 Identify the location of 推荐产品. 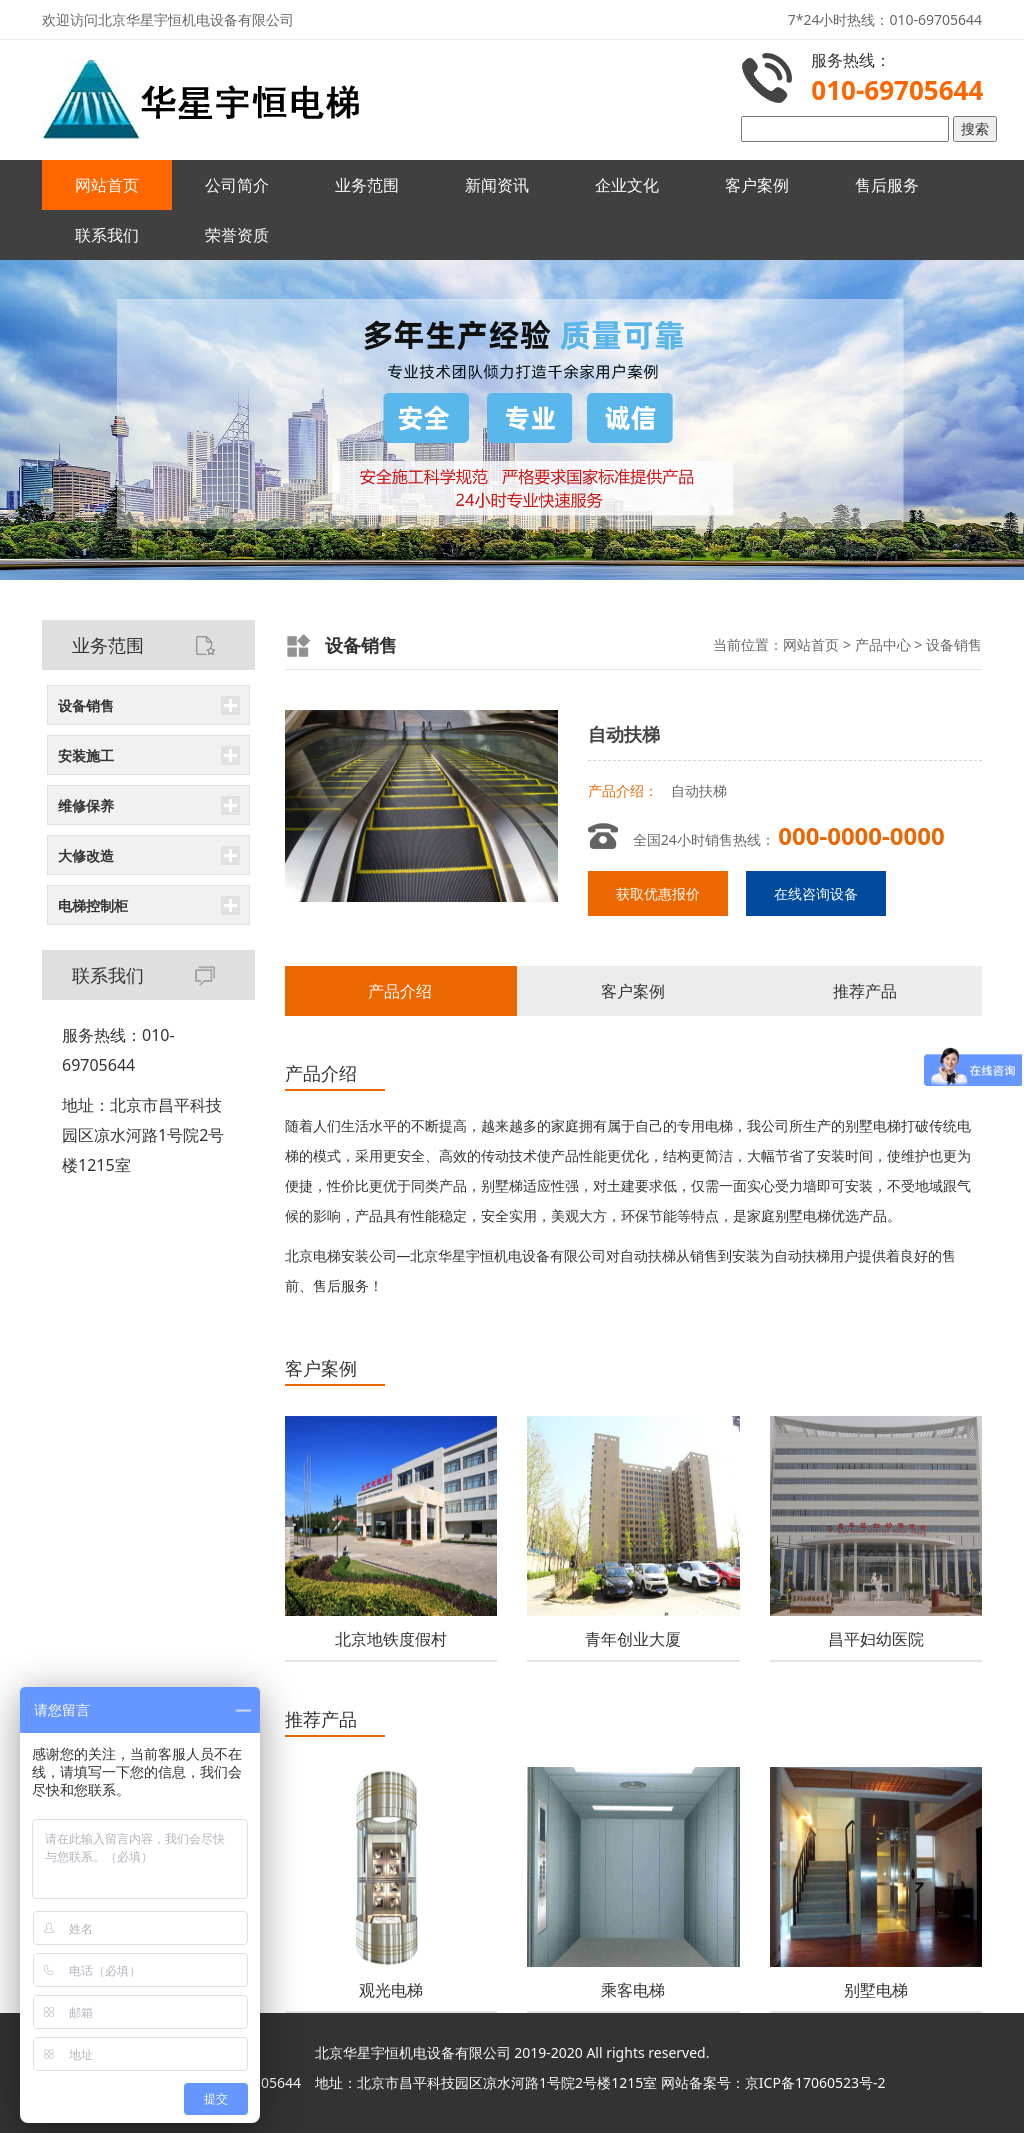
(865, 991).